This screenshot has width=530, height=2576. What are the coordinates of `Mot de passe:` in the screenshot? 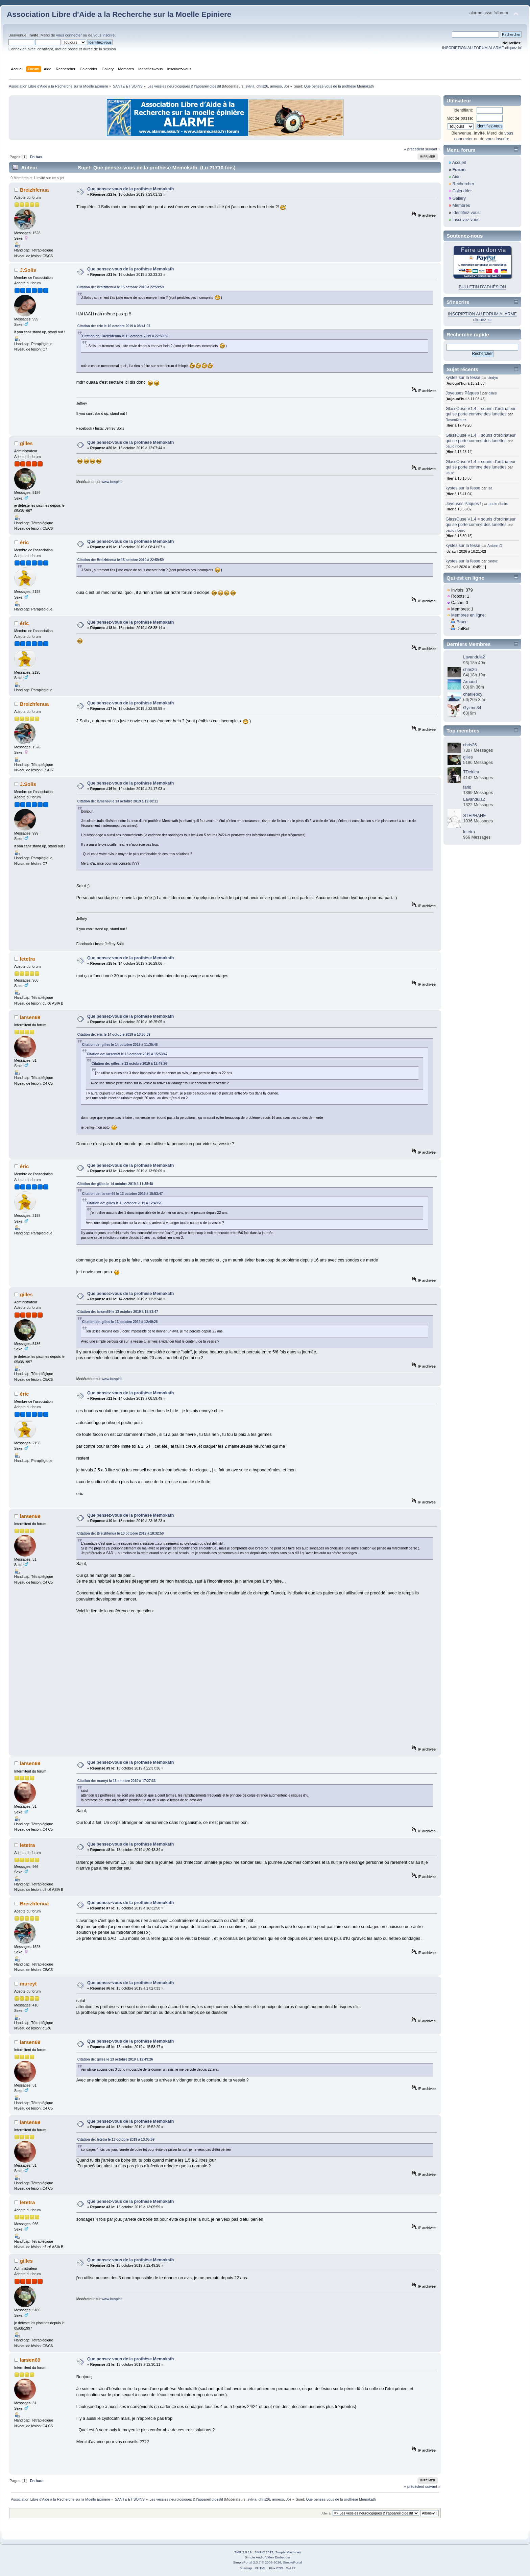 It's located at (460, 118).